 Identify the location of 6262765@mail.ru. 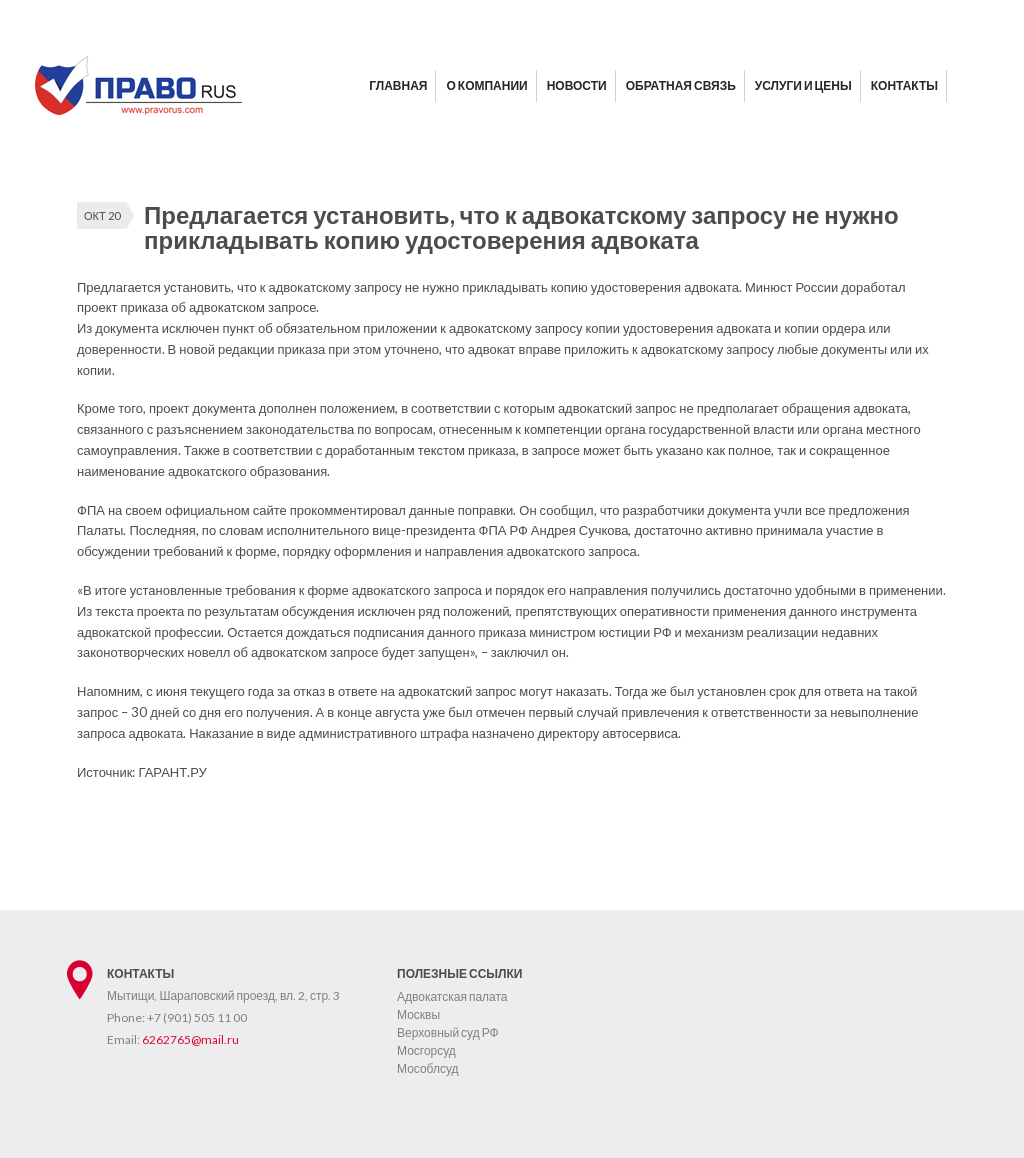
(190, 1039).